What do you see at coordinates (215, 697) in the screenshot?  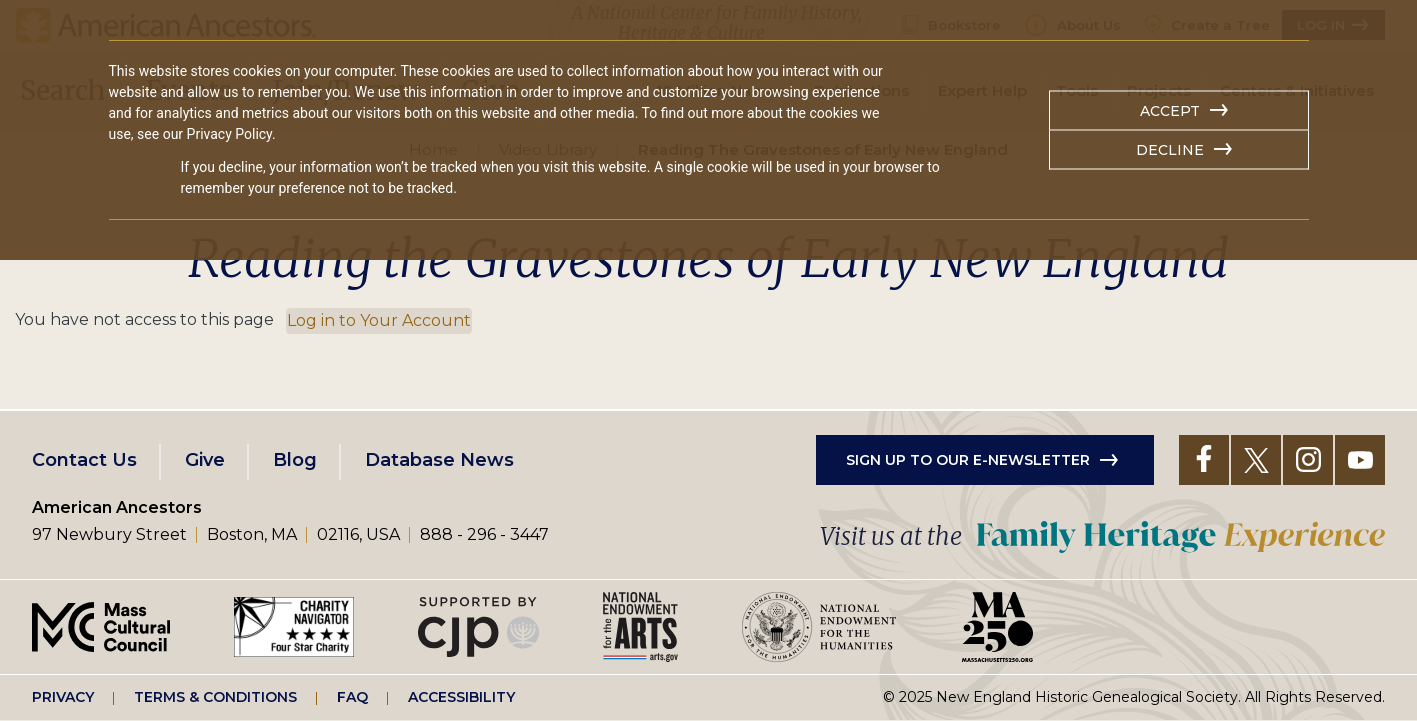 I see `Terms & Conditions` at bounding box center [215, 697].